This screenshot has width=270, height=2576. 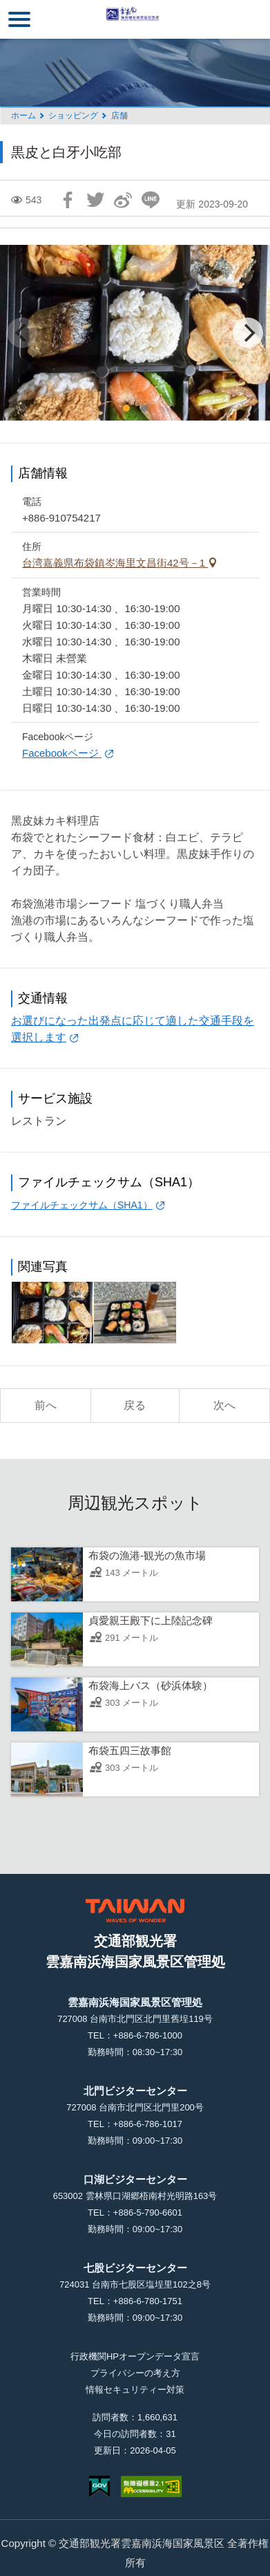 I want to click on [Next], so click(x=248, y=333).